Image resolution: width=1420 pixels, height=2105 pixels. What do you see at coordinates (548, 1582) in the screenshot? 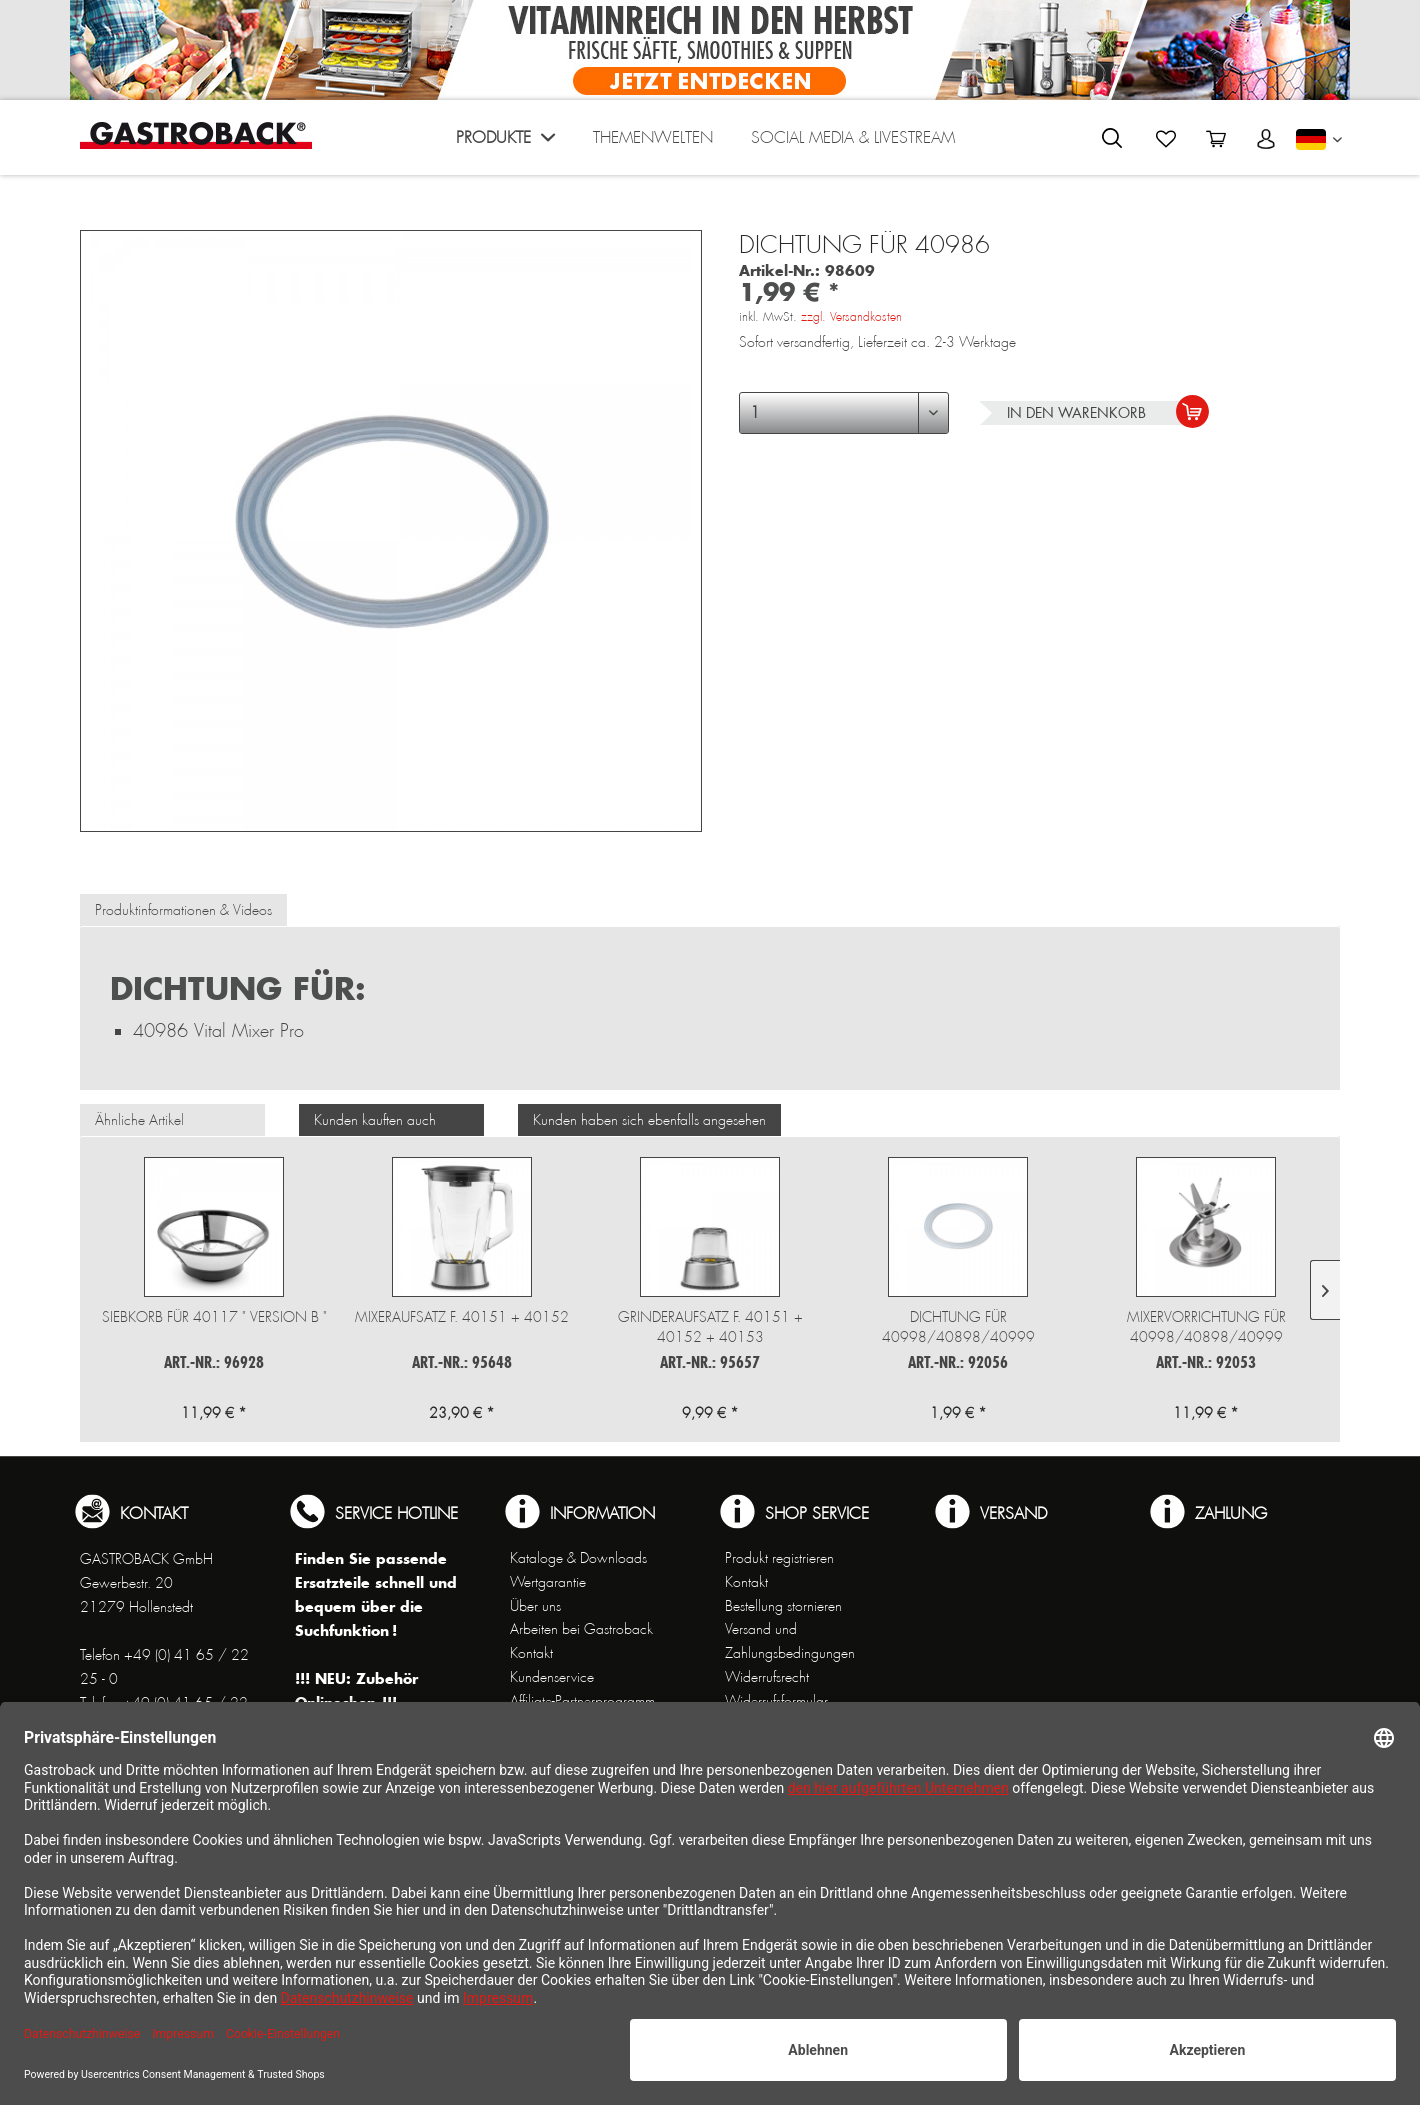
I see `Wertgarantie` at bounding box center [548, 1582].